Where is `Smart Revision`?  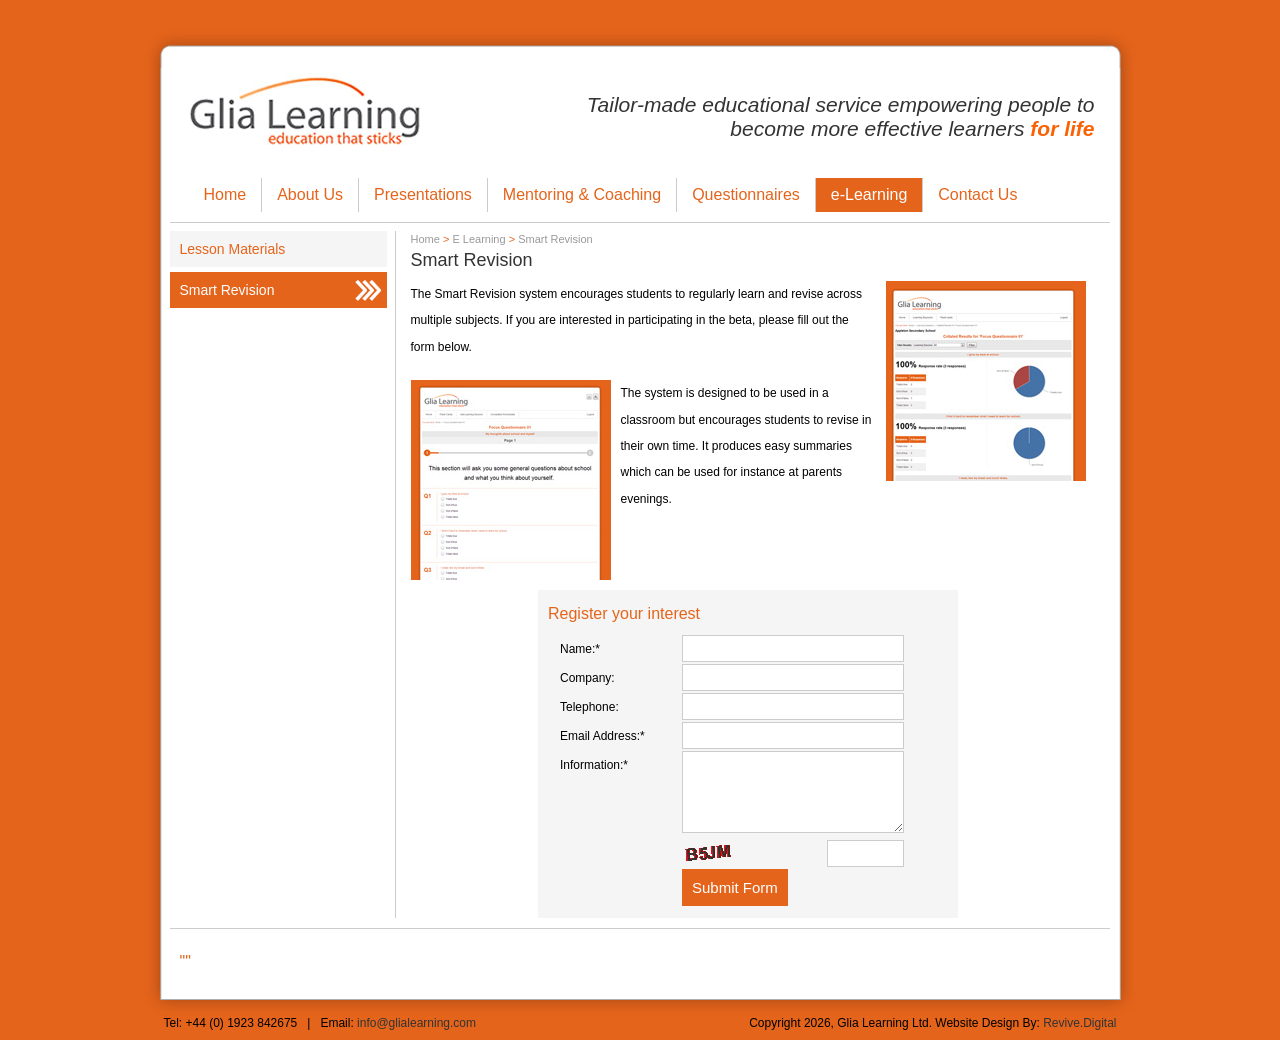
Smart Revision is located at coordinates (227, 290).